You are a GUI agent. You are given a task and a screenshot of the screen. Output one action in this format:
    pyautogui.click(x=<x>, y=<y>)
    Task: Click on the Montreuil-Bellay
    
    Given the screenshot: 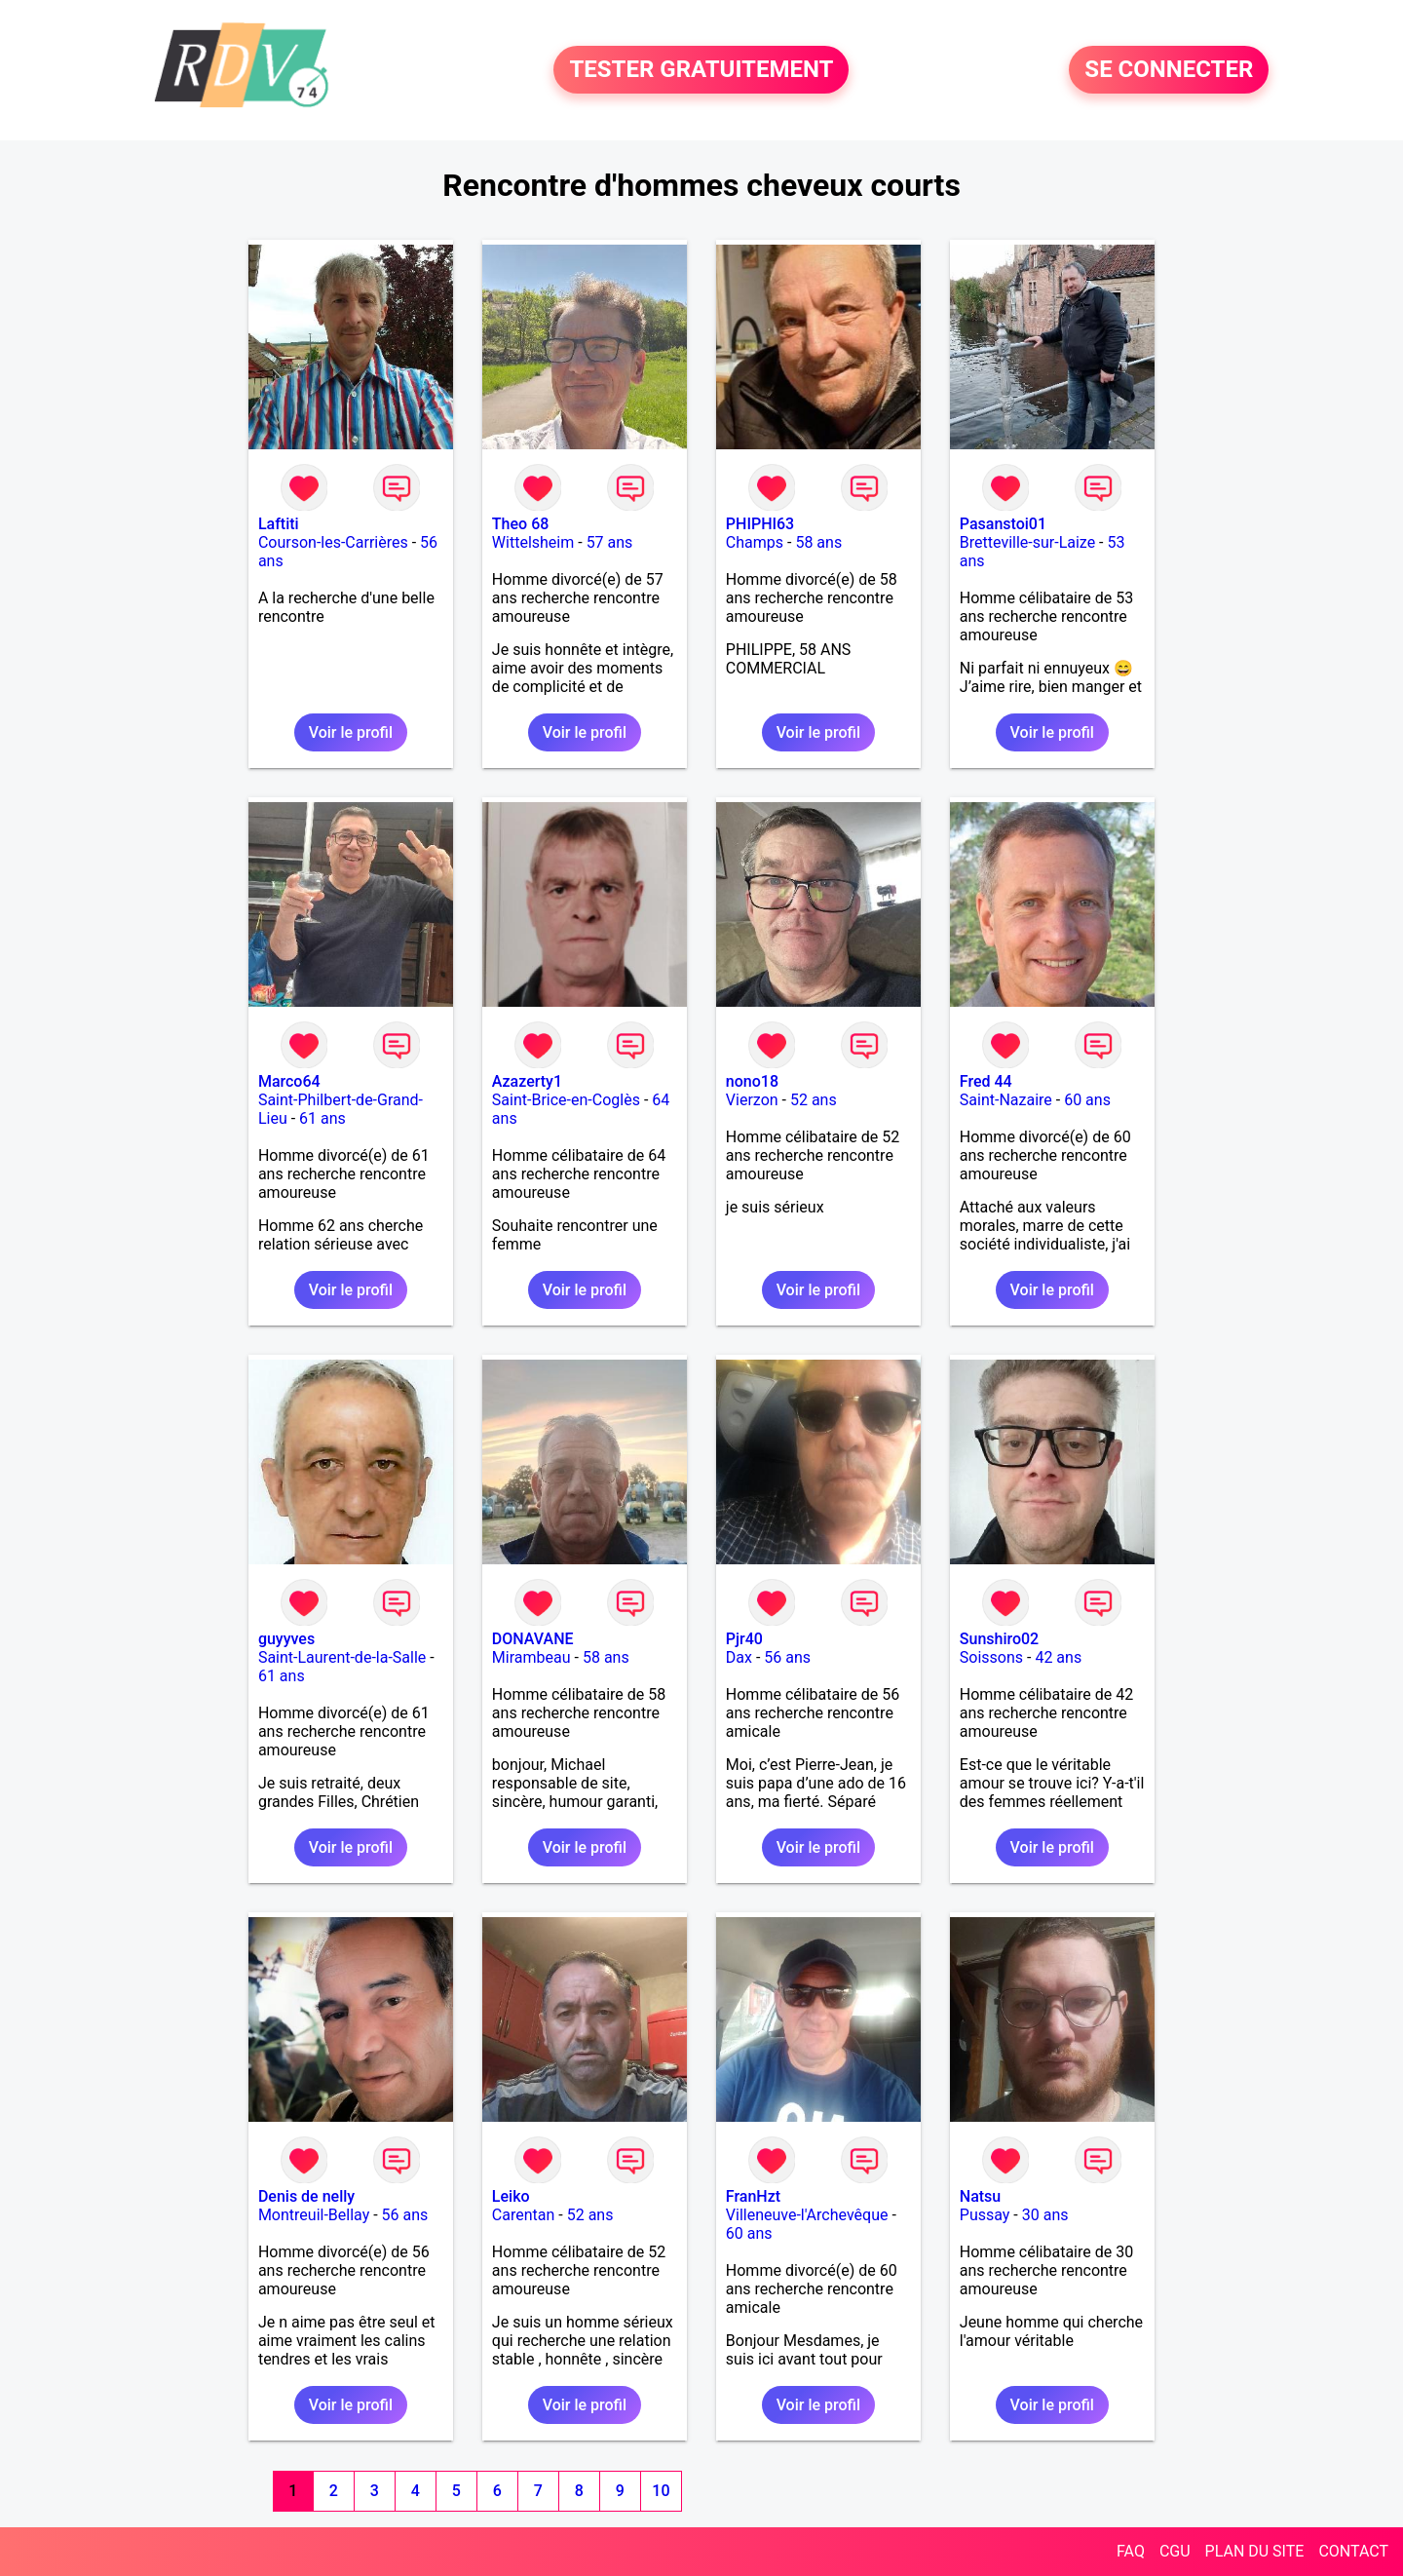 What is the action you would take?
    pyautogui.click(x=313, y=2215)
    